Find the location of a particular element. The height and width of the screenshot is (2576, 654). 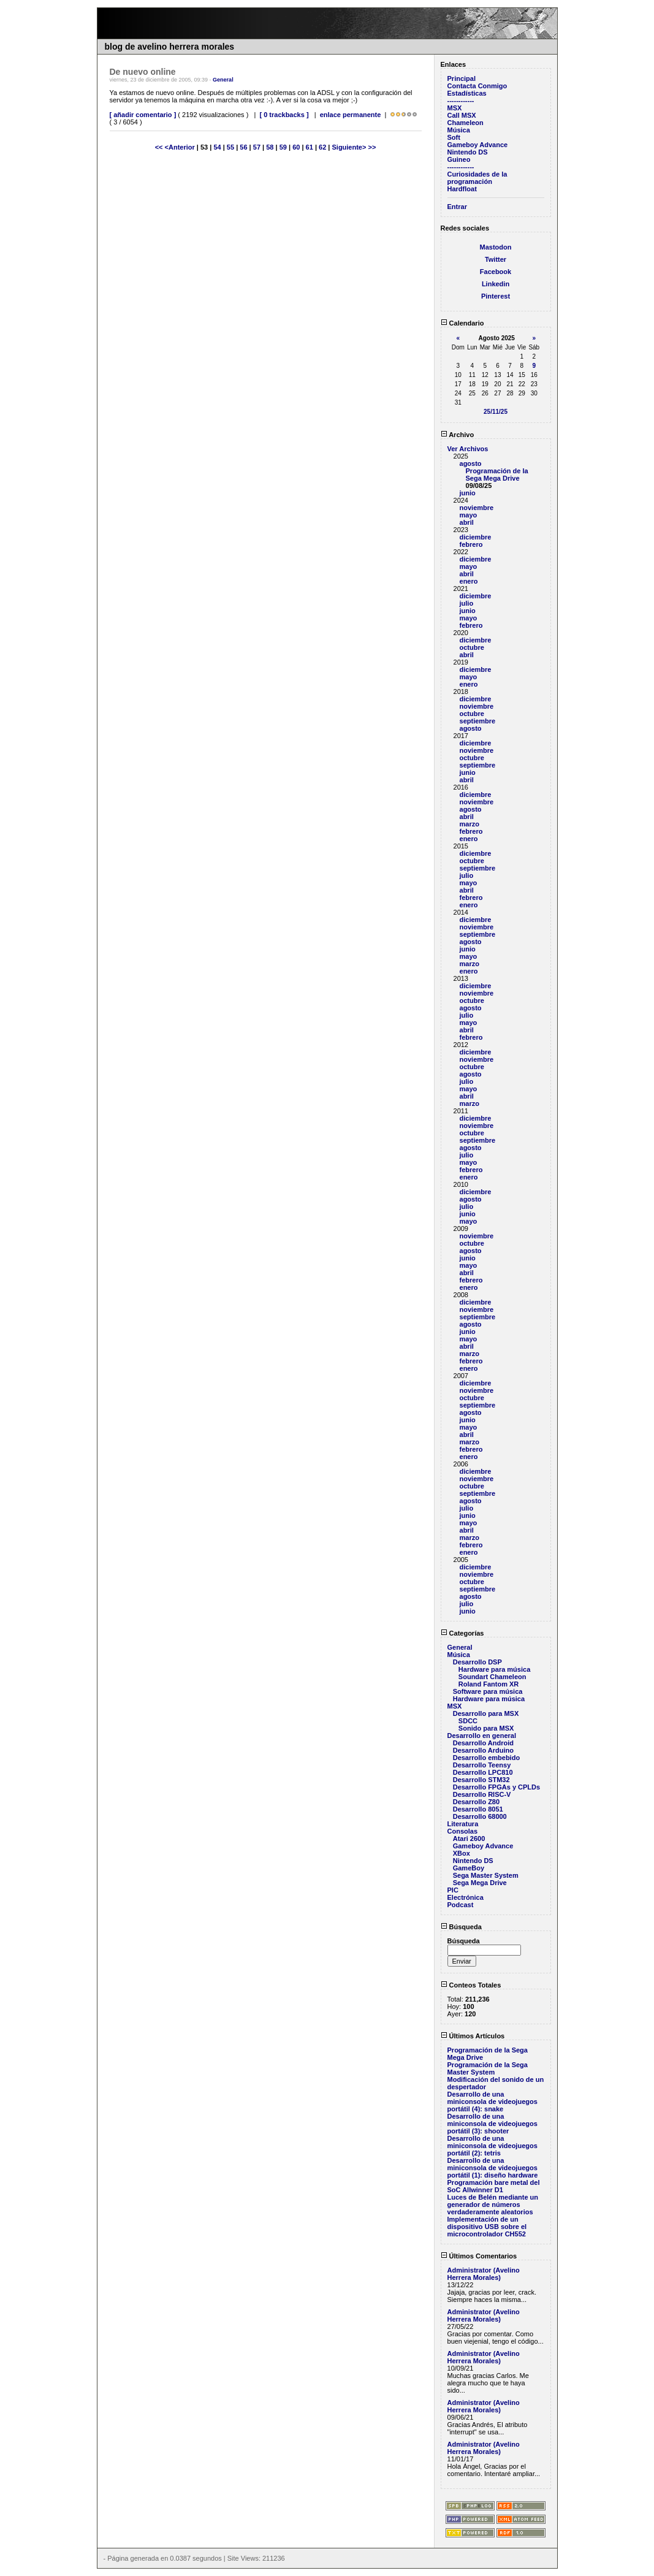

Desarrollo Arduino is located at coordinates (483, 1750).